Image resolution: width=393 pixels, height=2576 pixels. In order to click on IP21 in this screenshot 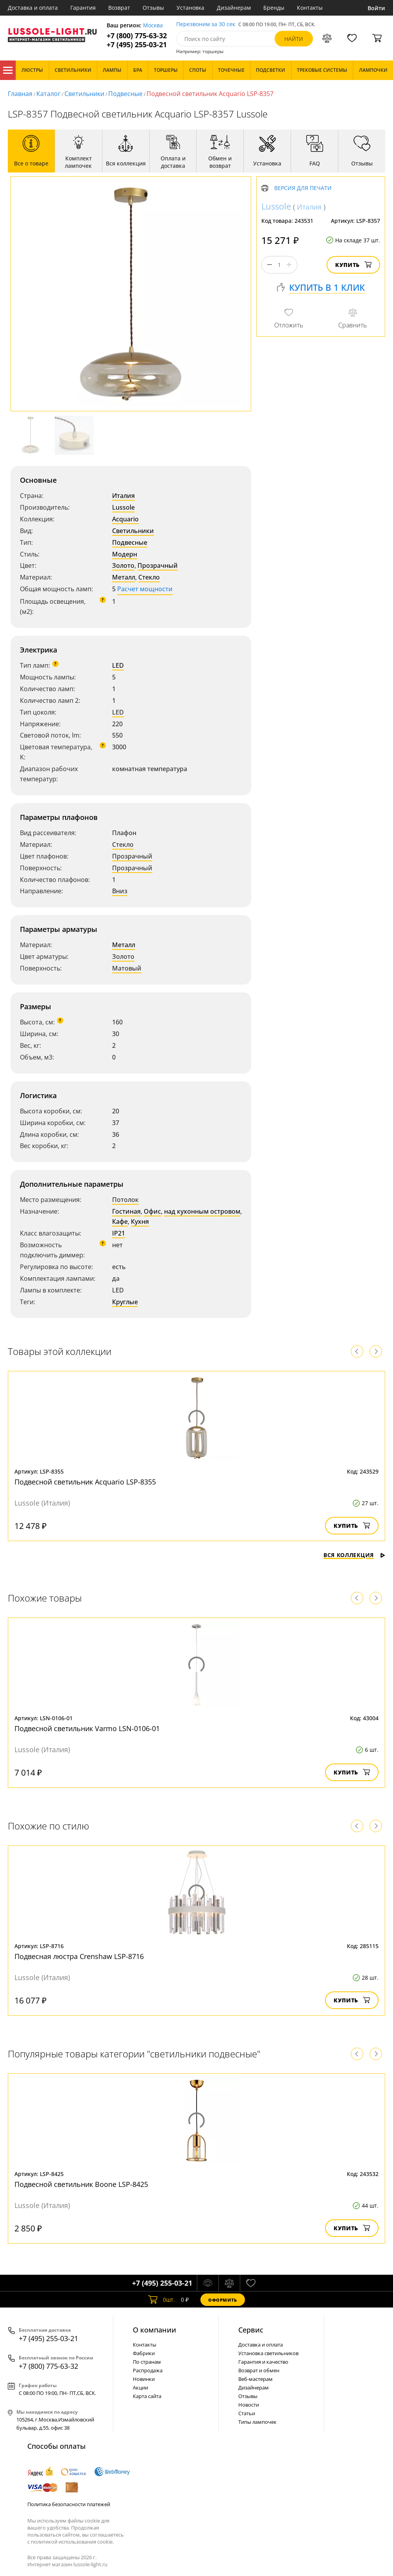, I will do `click(118, 1233)`.